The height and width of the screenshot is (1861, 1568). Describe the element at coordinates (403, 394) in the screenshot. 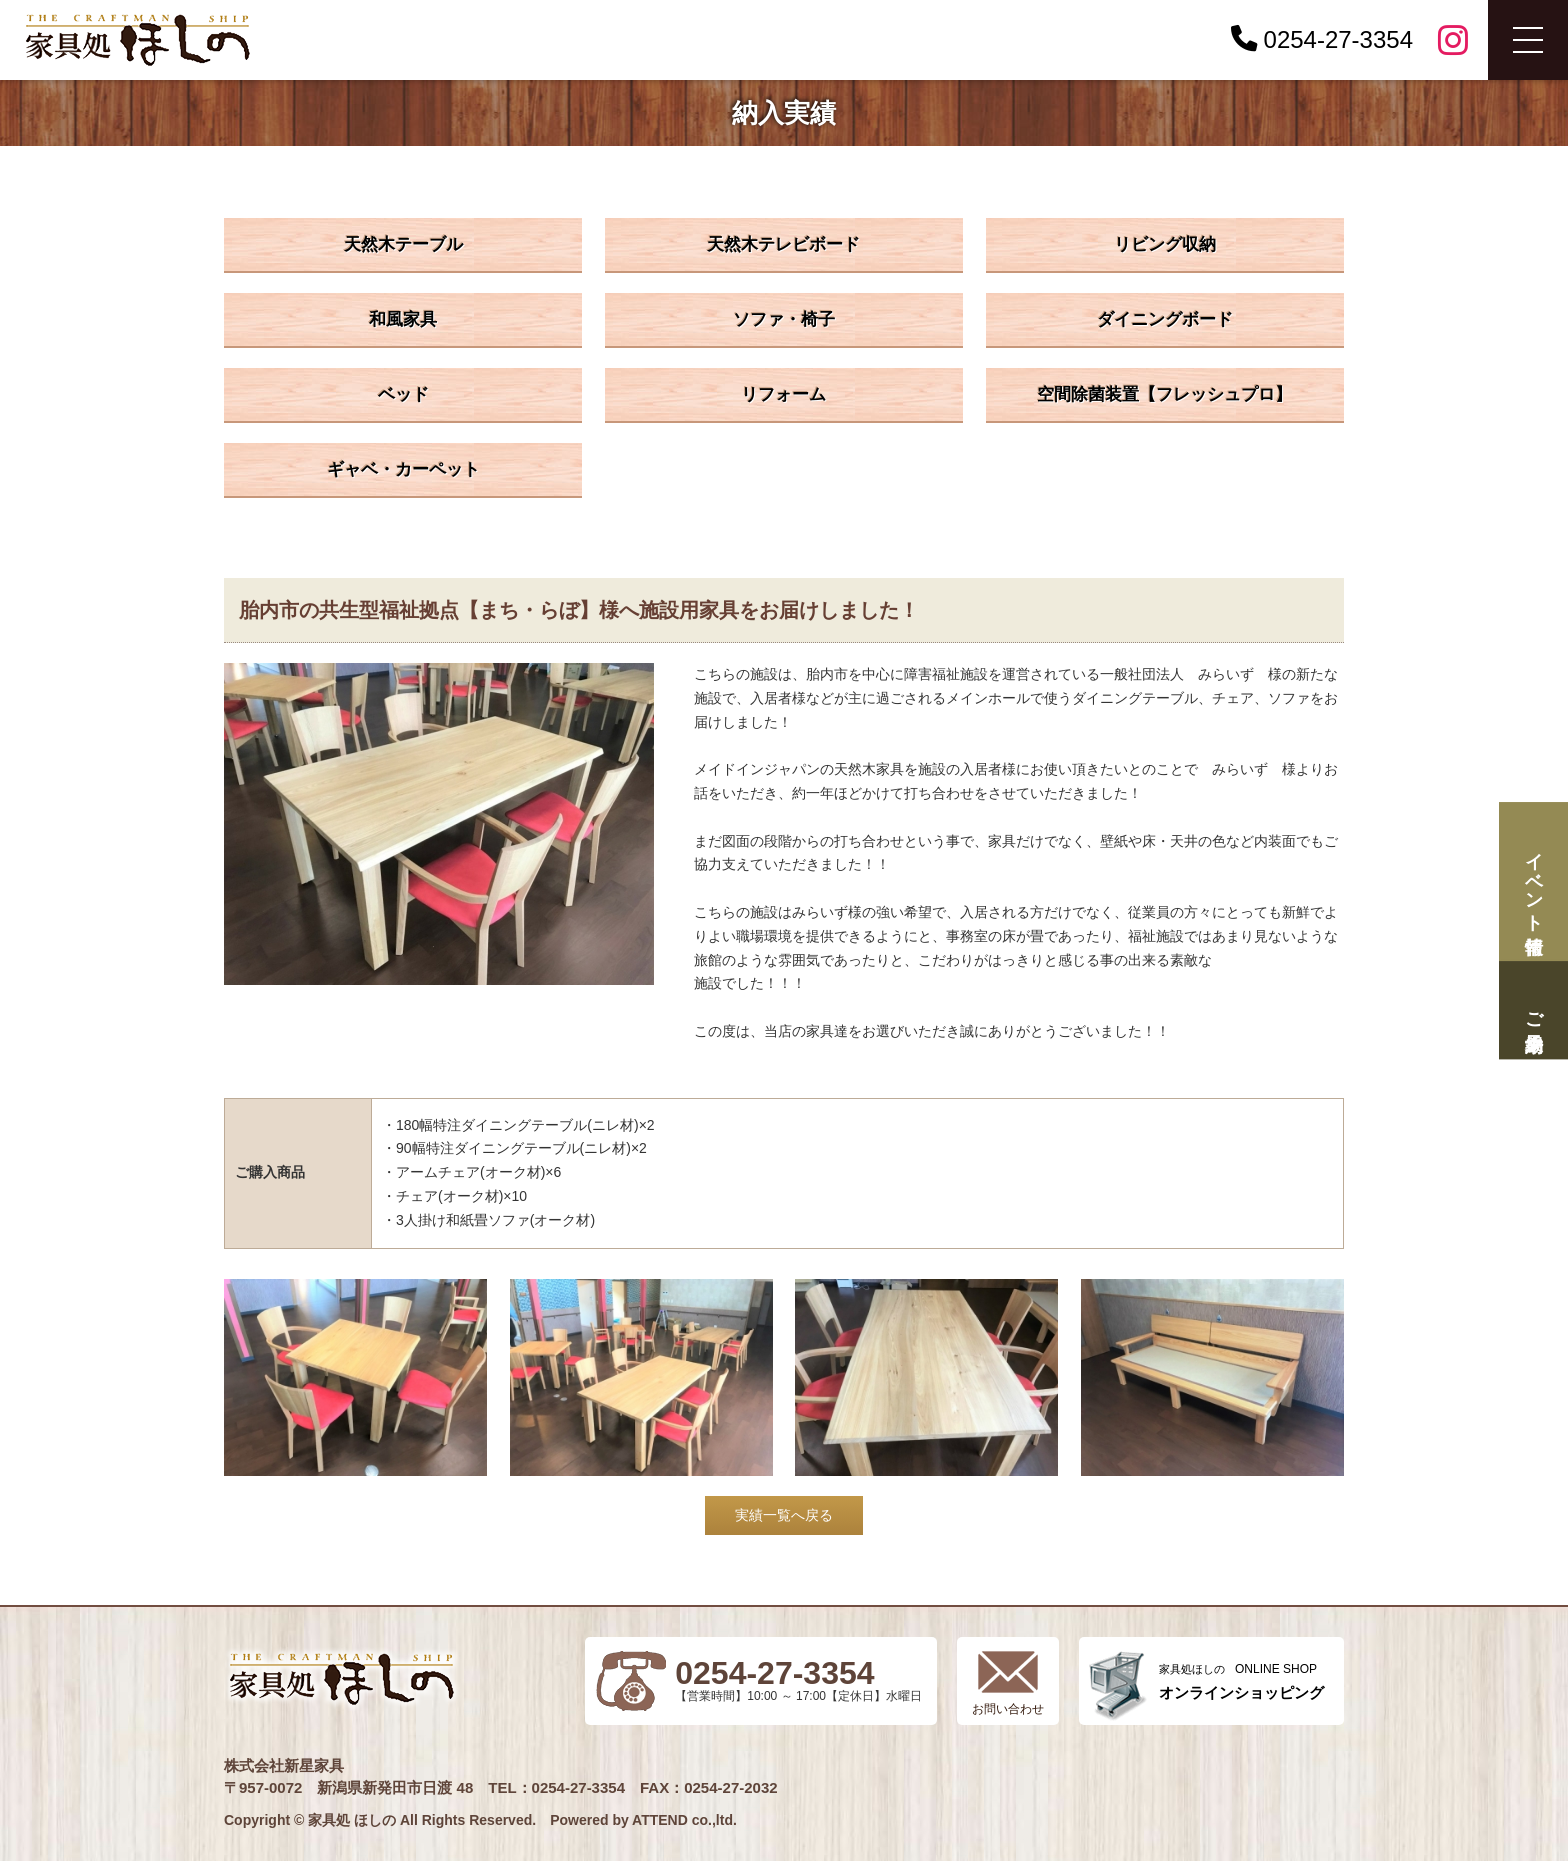

I see `ベッド` at that location.